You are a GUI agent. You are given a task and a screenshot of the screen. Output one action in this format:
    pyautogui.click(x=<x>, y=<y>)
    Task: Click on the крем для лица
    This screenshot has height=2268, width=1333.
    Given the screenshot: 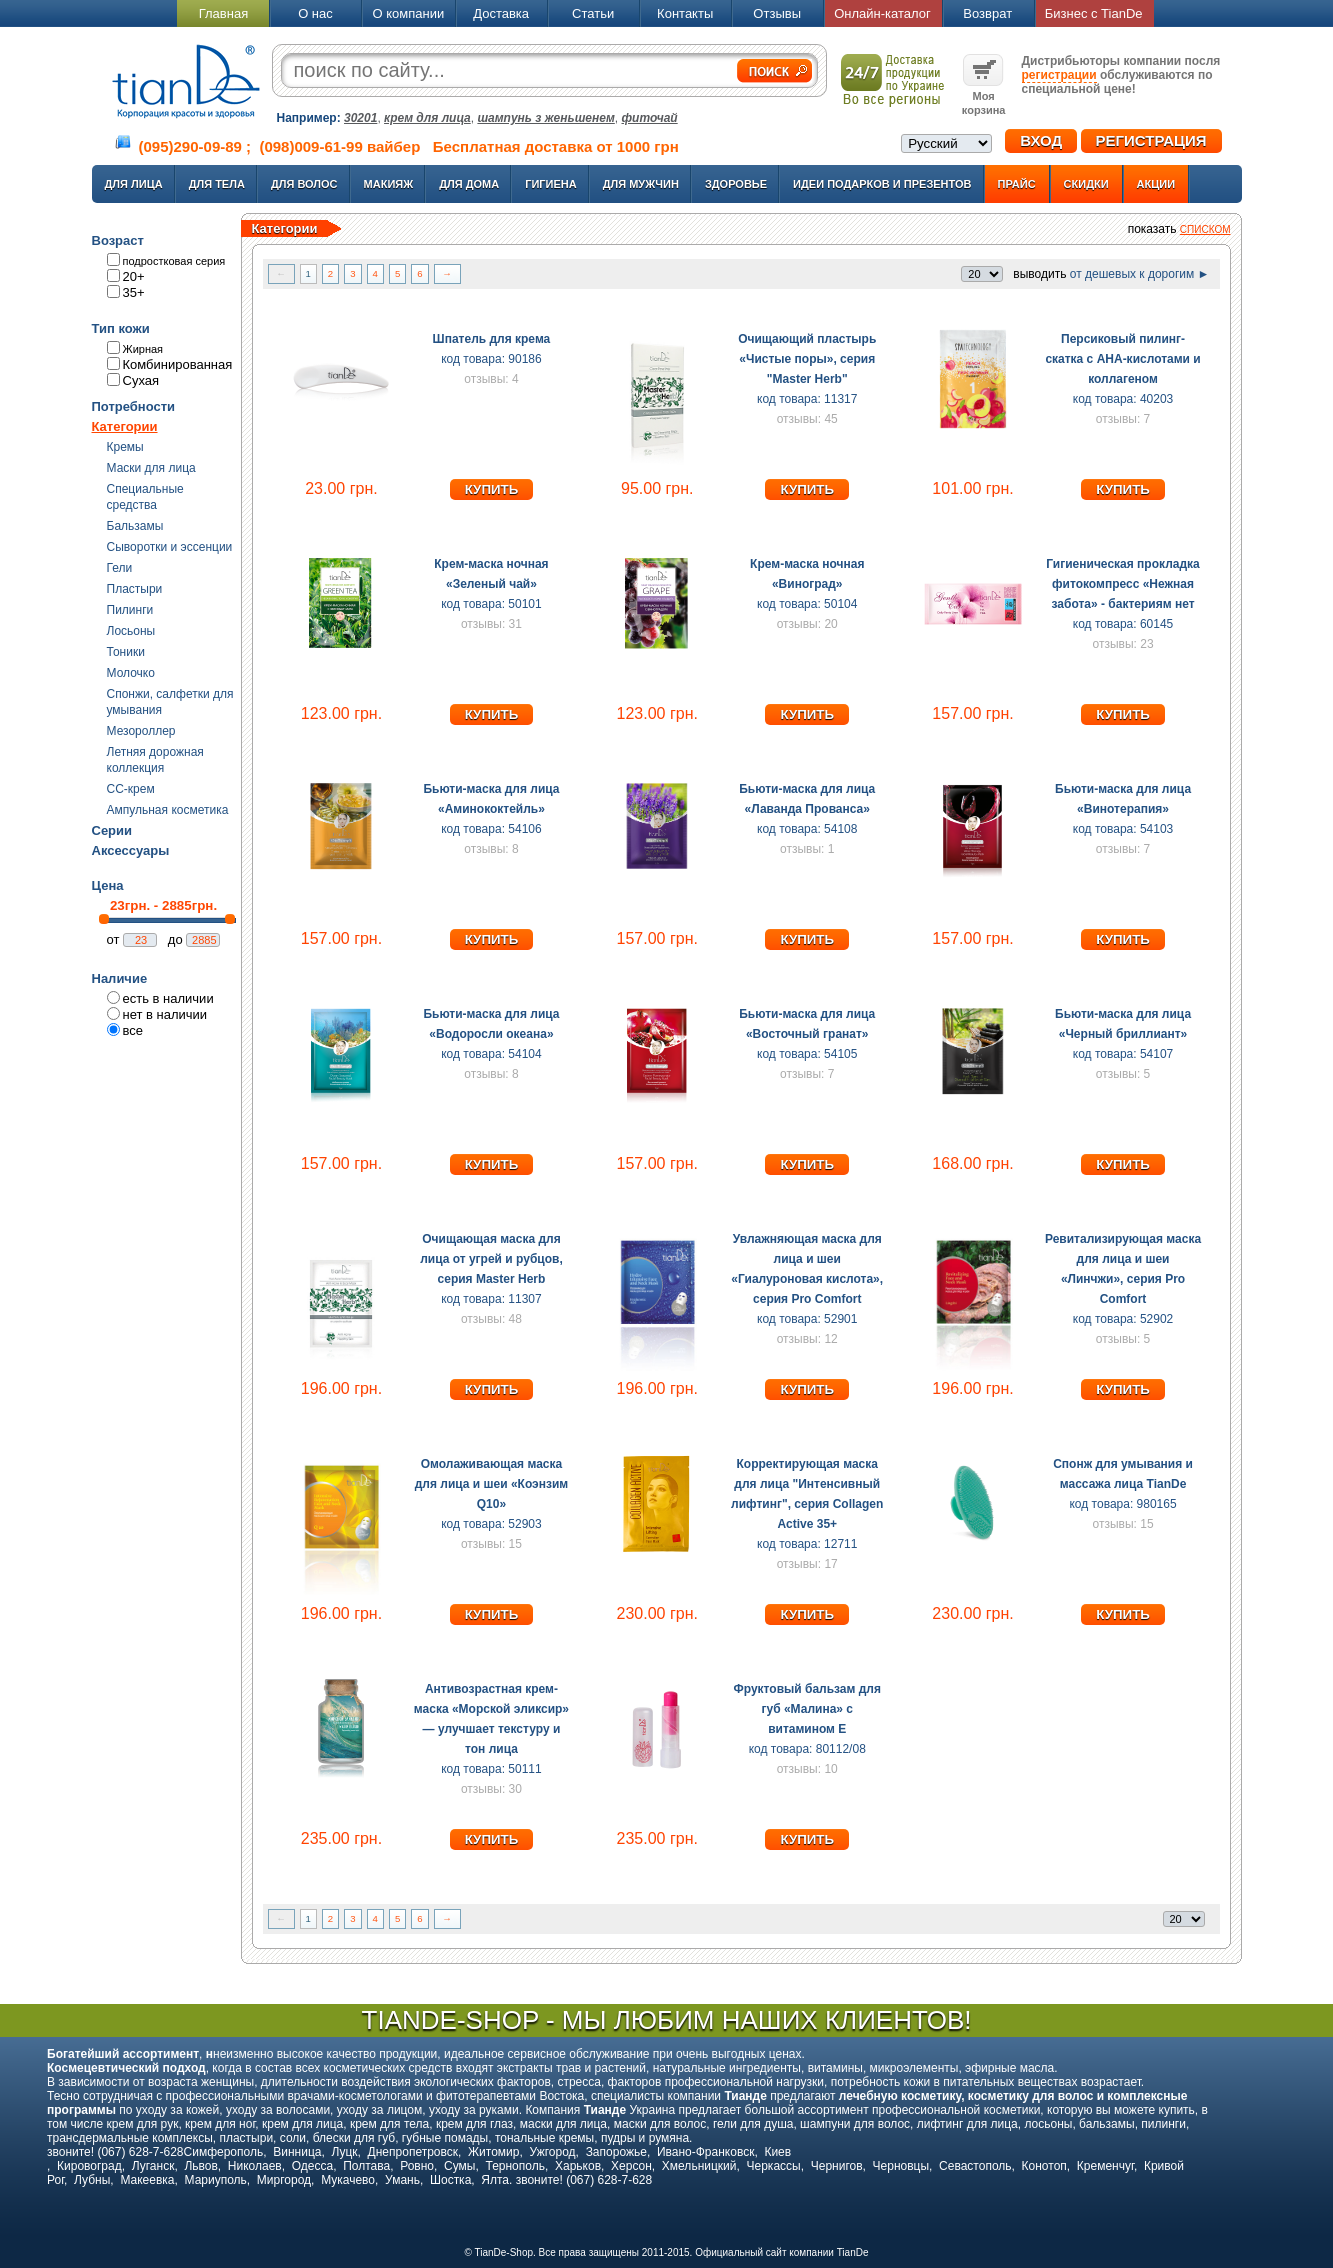 What is the action you would take?
    pyautogui.click(x=427, y=118)
    